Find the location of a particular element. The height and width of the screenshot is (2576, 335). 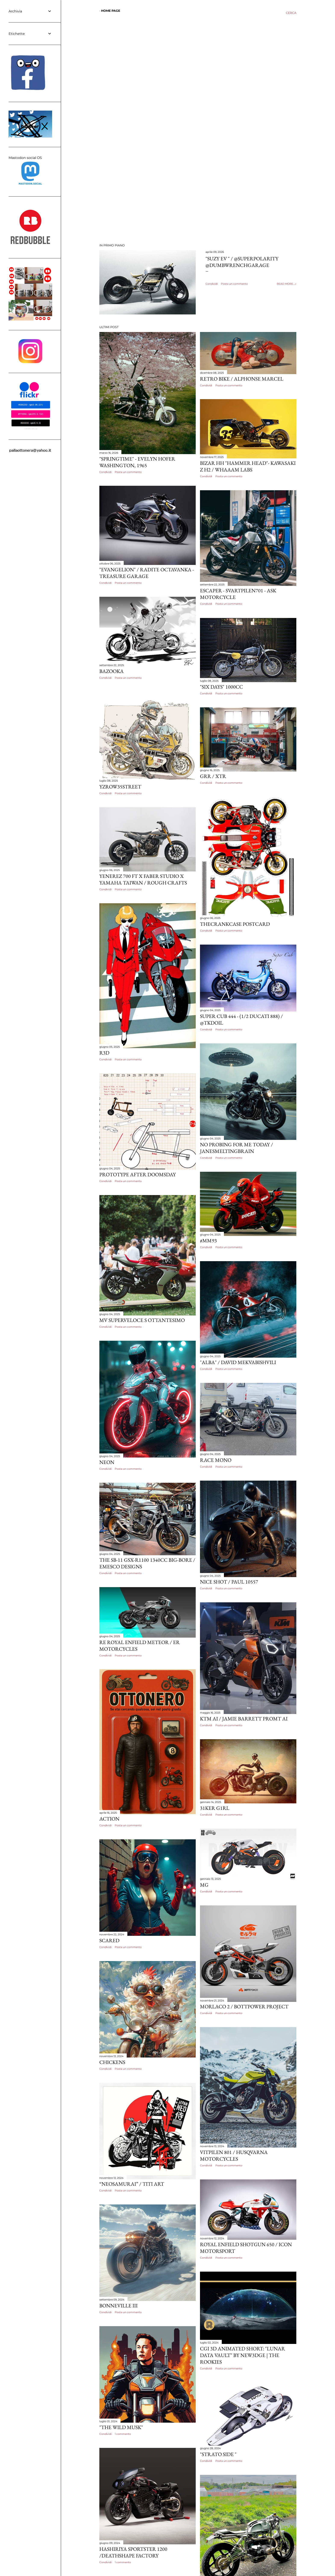

"Alba" / David Mekvabishvili is located at coordinates (238, 1362).